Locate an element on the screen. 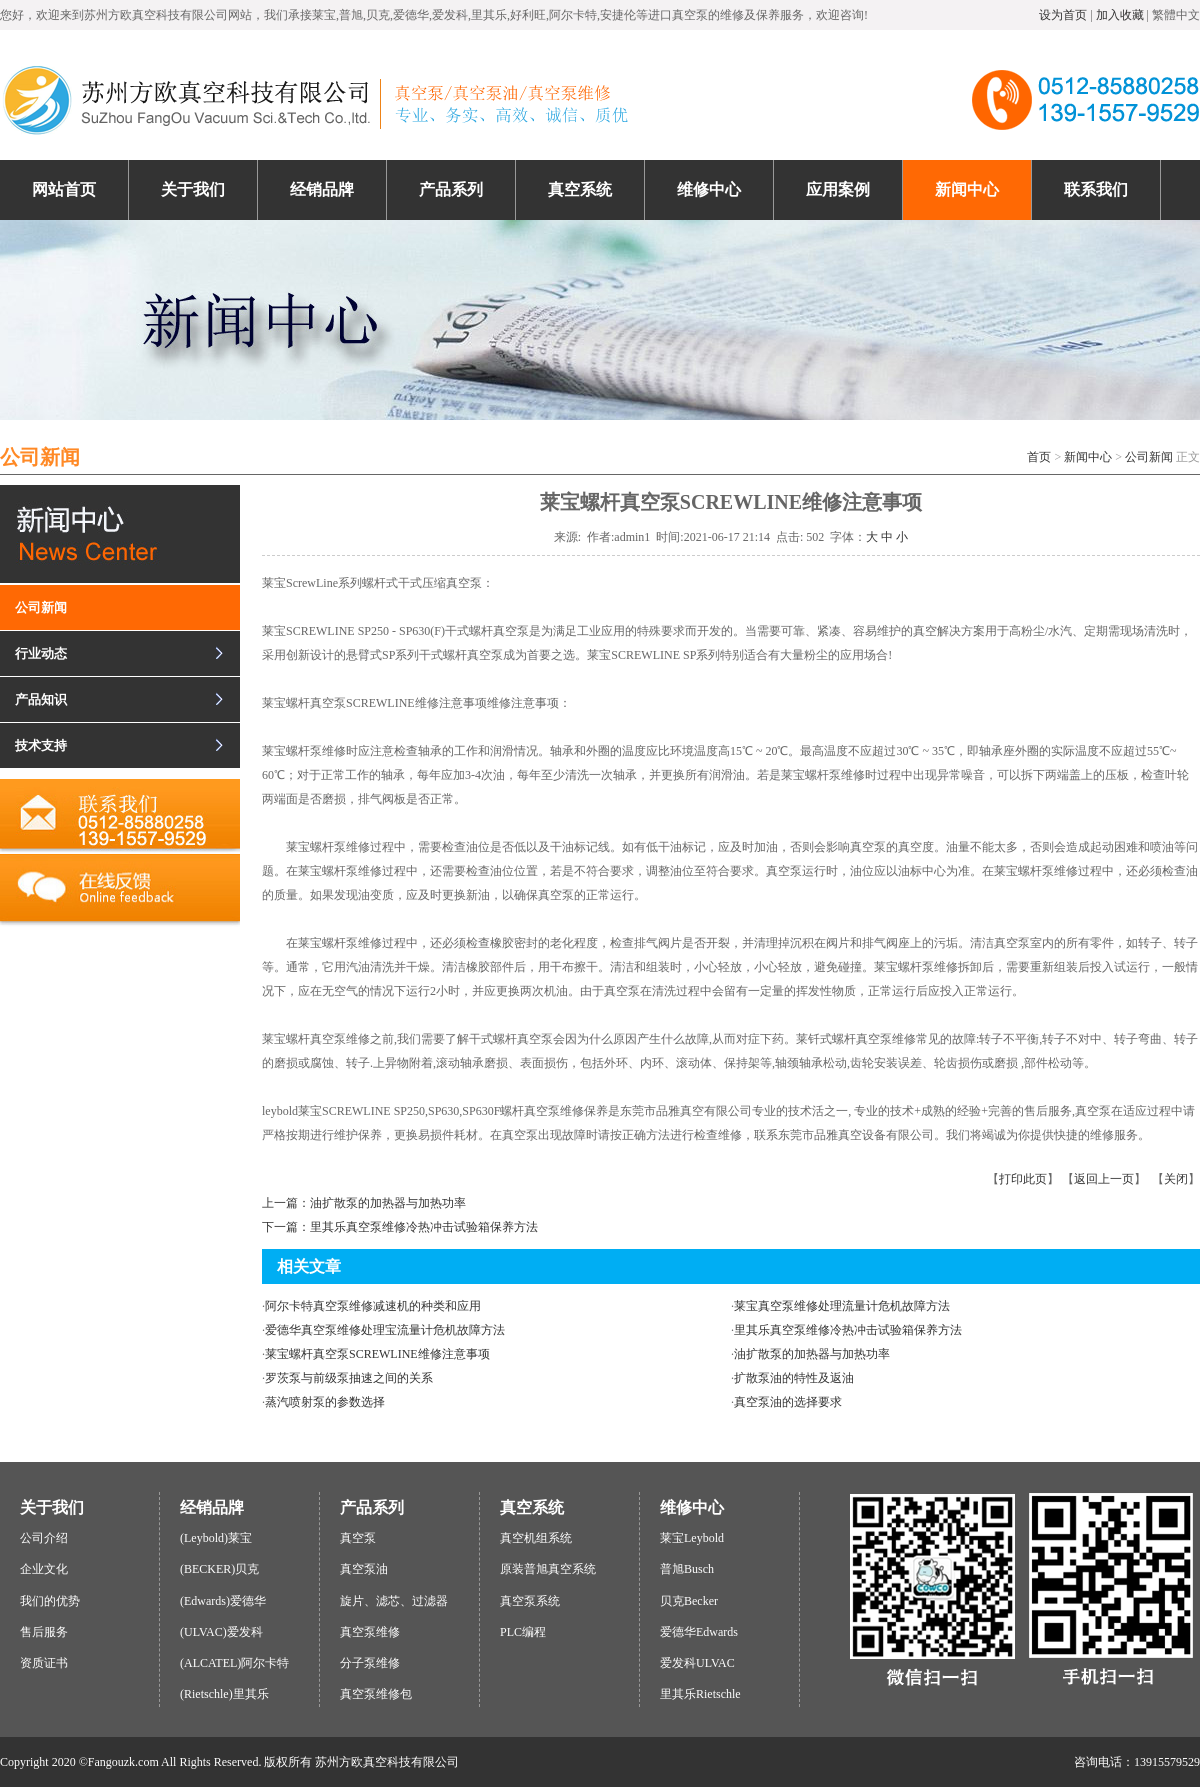 Image resolution: width=1200 pixels, height=1787 pixels. (Rietschle)里其乐 is located at coordinates (224, 1694).